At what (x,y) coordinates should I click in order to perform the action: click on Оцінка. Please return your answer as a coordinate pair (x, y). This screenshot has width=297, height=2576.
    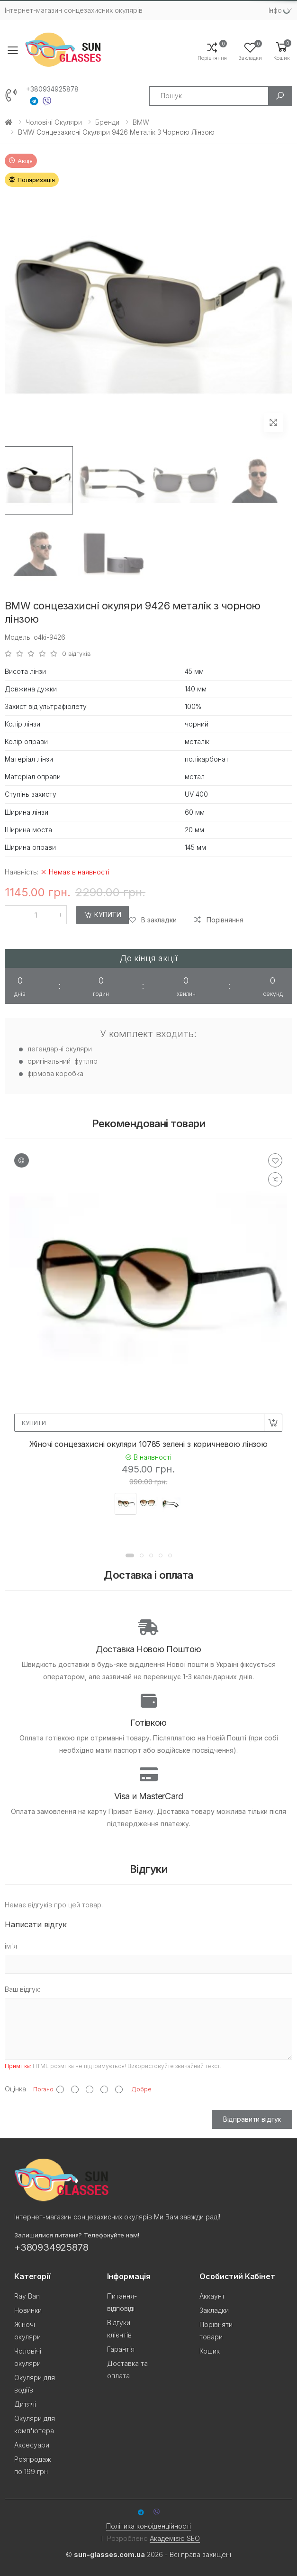
    Looking at the image, I should click on (15, 2089).